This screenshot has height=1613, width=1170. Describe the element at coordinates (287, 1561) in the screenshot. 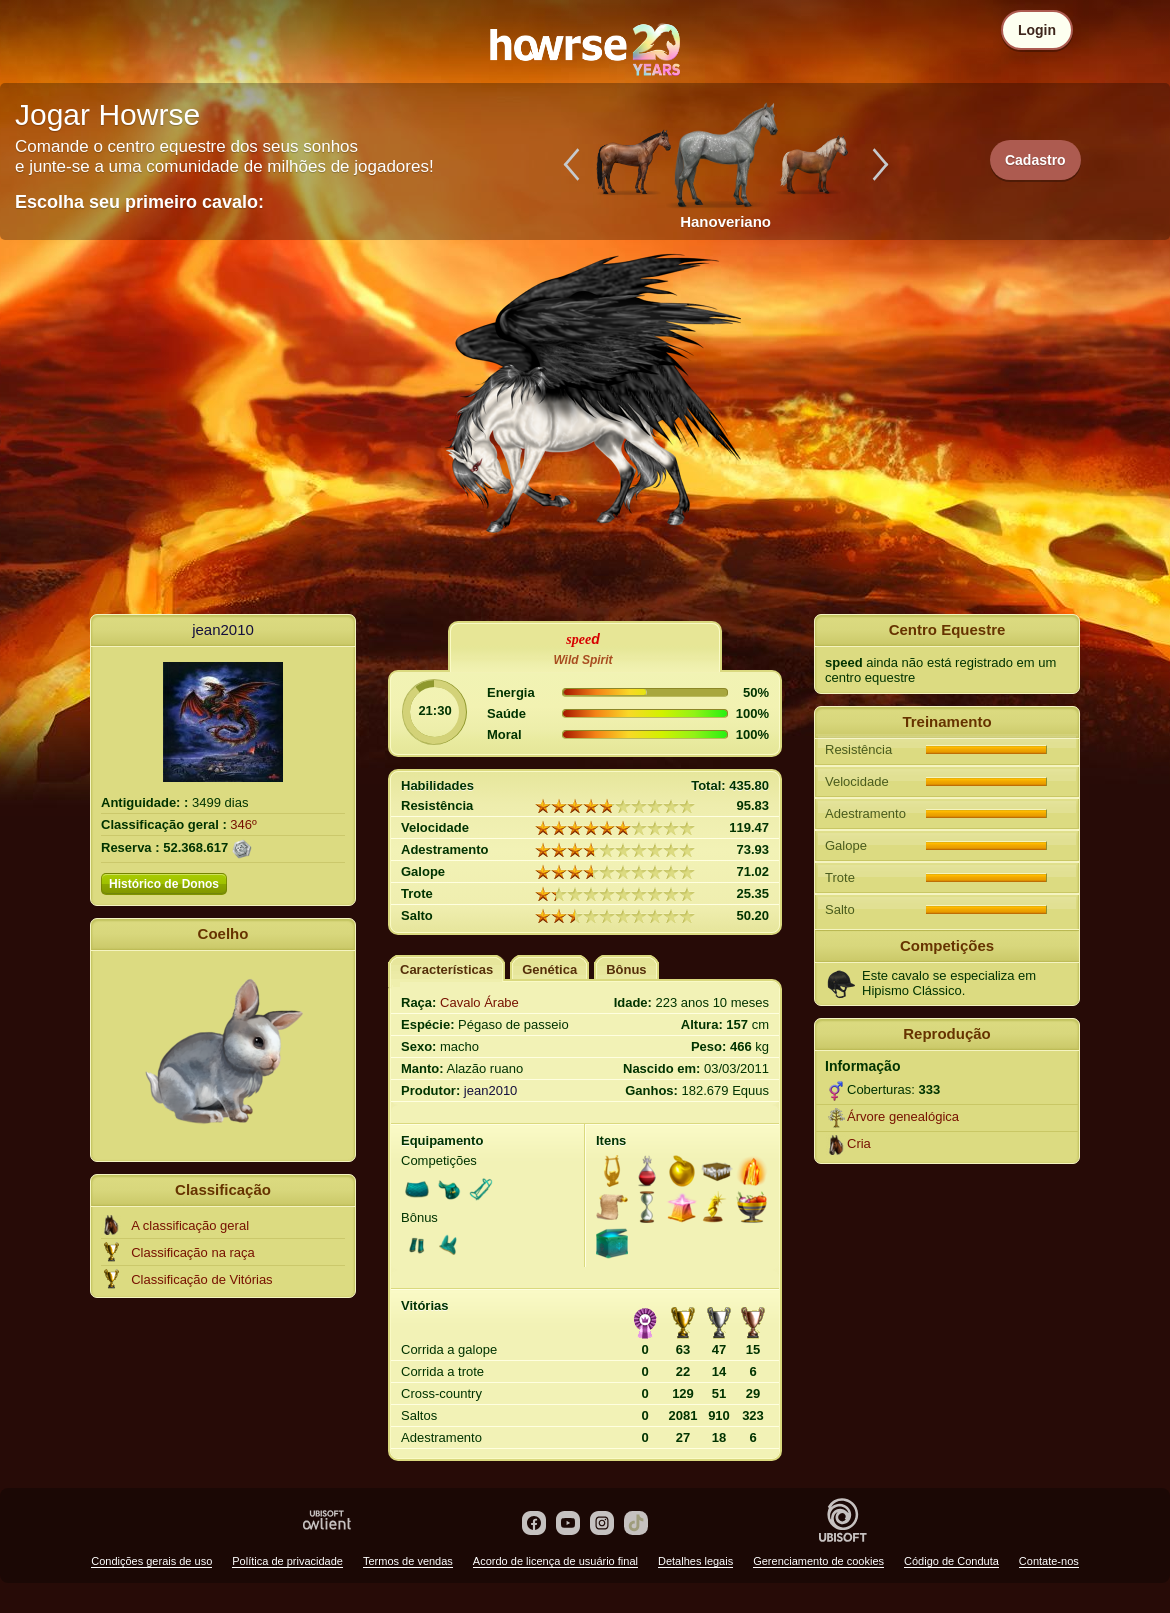

I see `Política de privacidade` at that location.